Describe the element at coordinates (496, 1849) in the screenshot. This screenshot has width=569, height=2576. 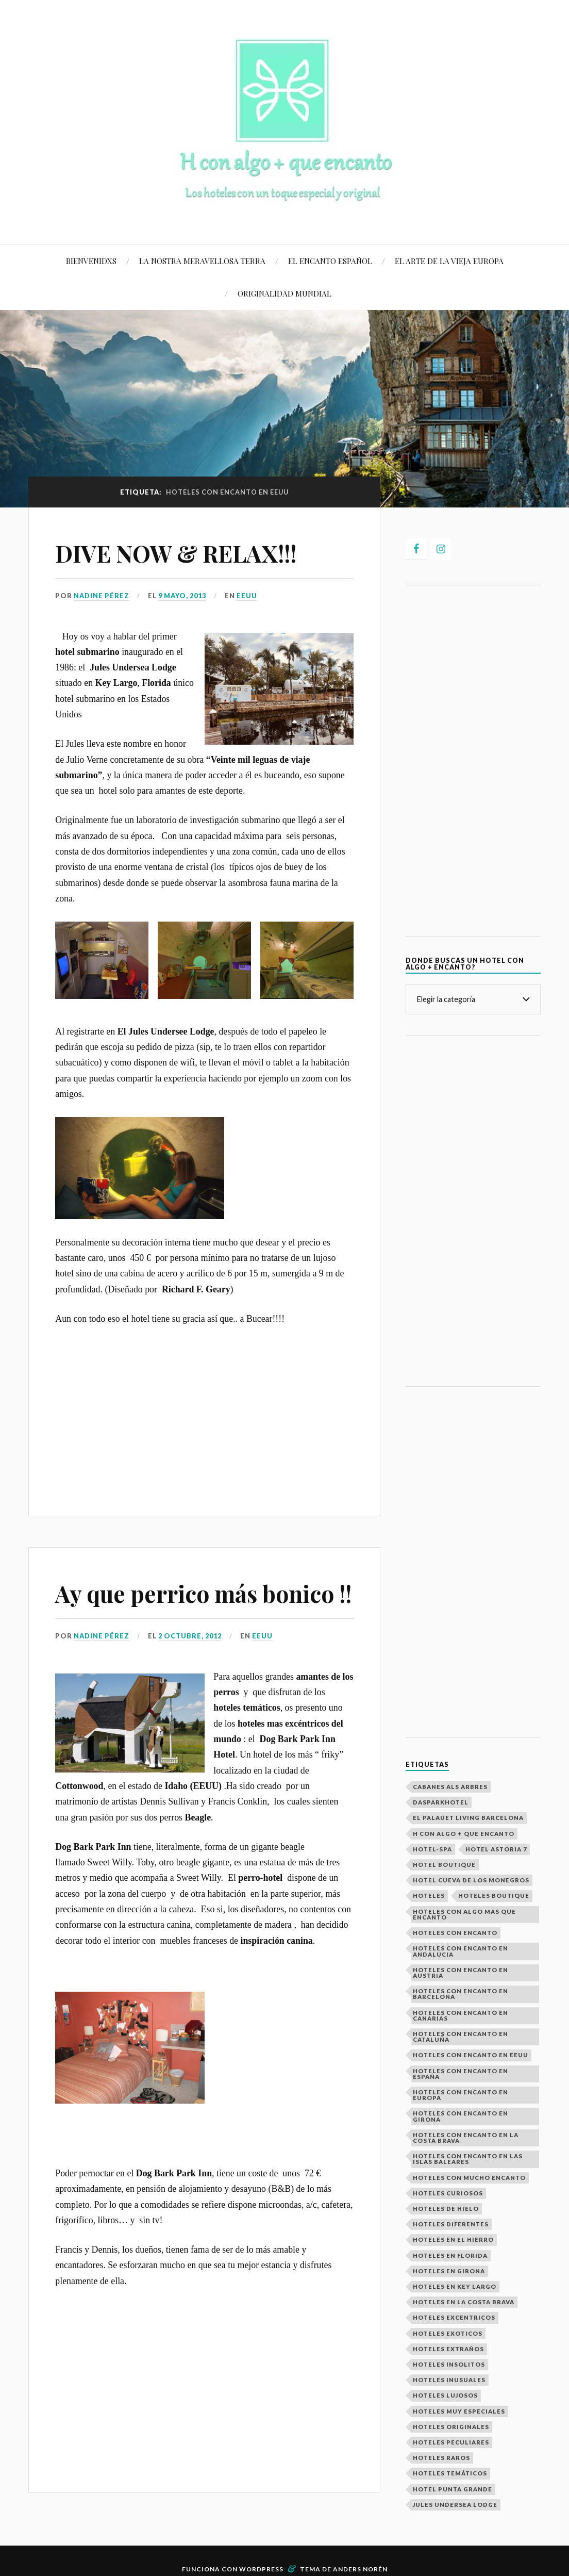
I see `Hotel Astoria 7 [Hotel Astoria 7 (1 elemento)]` at that location.